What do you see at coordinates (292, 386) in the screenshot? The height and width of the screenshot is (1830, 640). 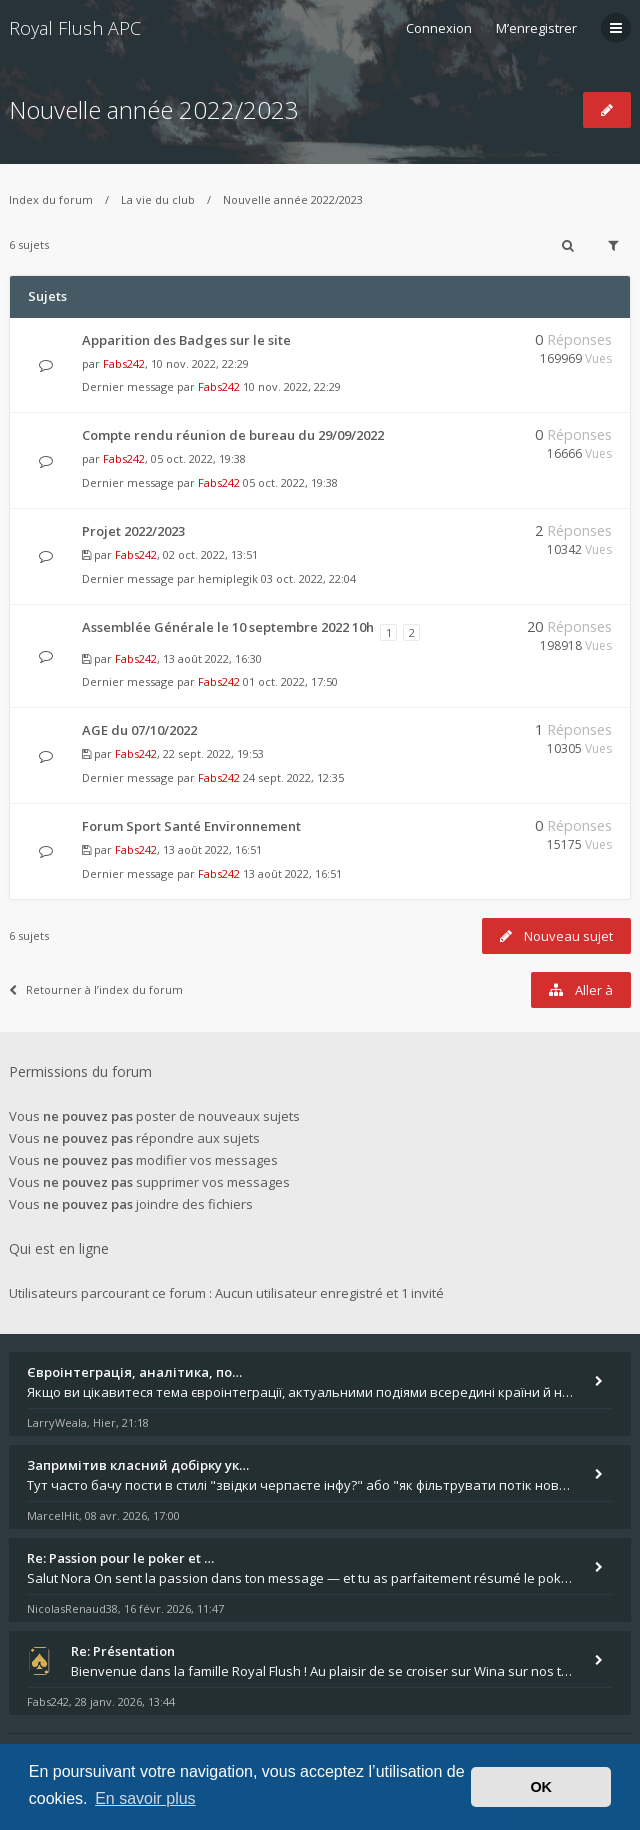 I see `10 nov. 2022, 22:29` at bounding box center [292, 386].